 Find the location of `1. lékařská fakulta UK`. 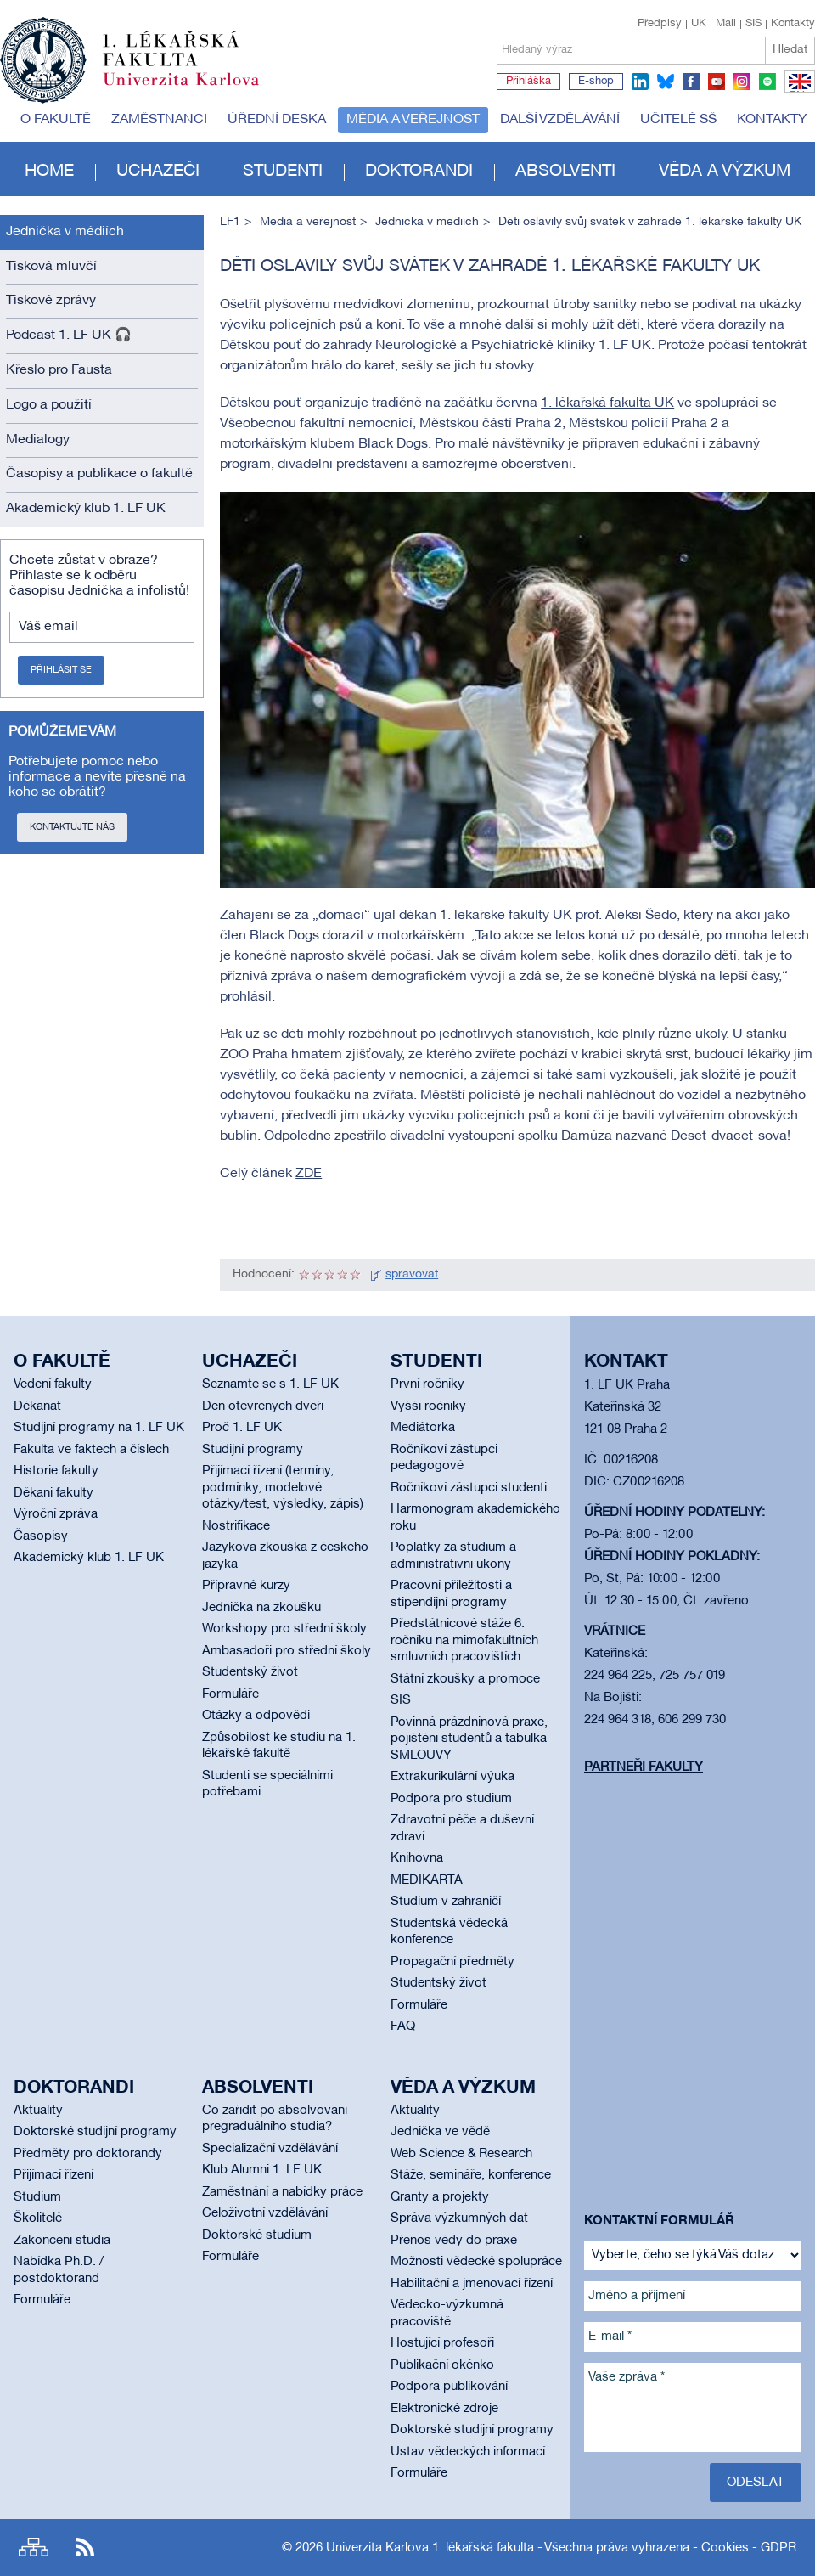

1. lékařská fakulta UK is located at coordinates (607, 403).